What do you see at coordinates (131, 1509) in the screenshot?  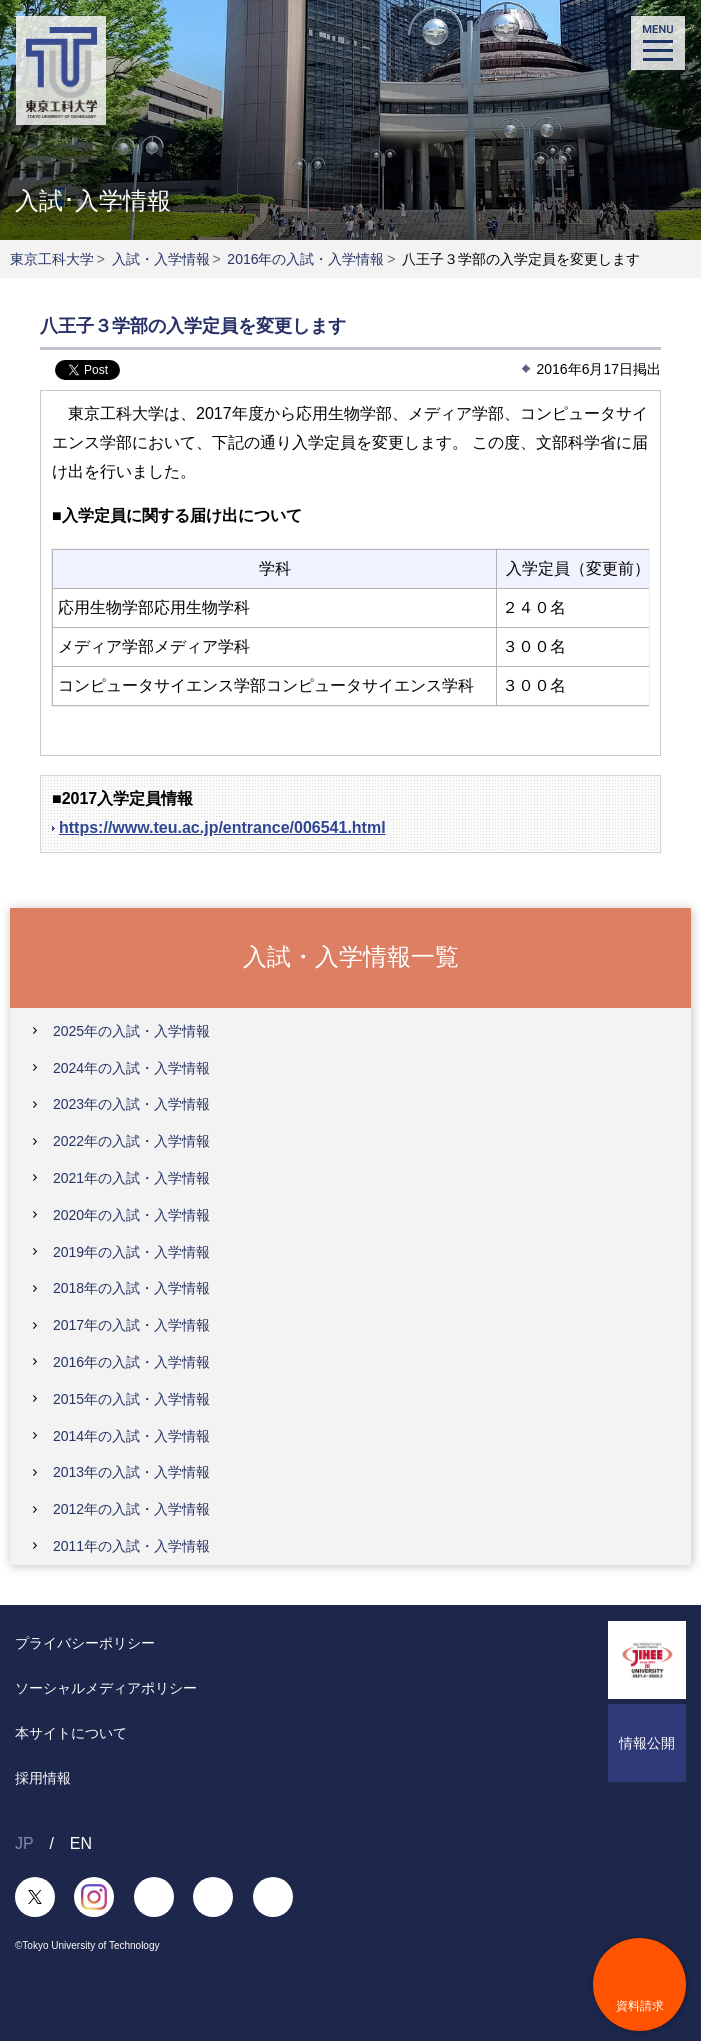 I see `2012年の入試・入学情報` at bounding box center [131, 1509].